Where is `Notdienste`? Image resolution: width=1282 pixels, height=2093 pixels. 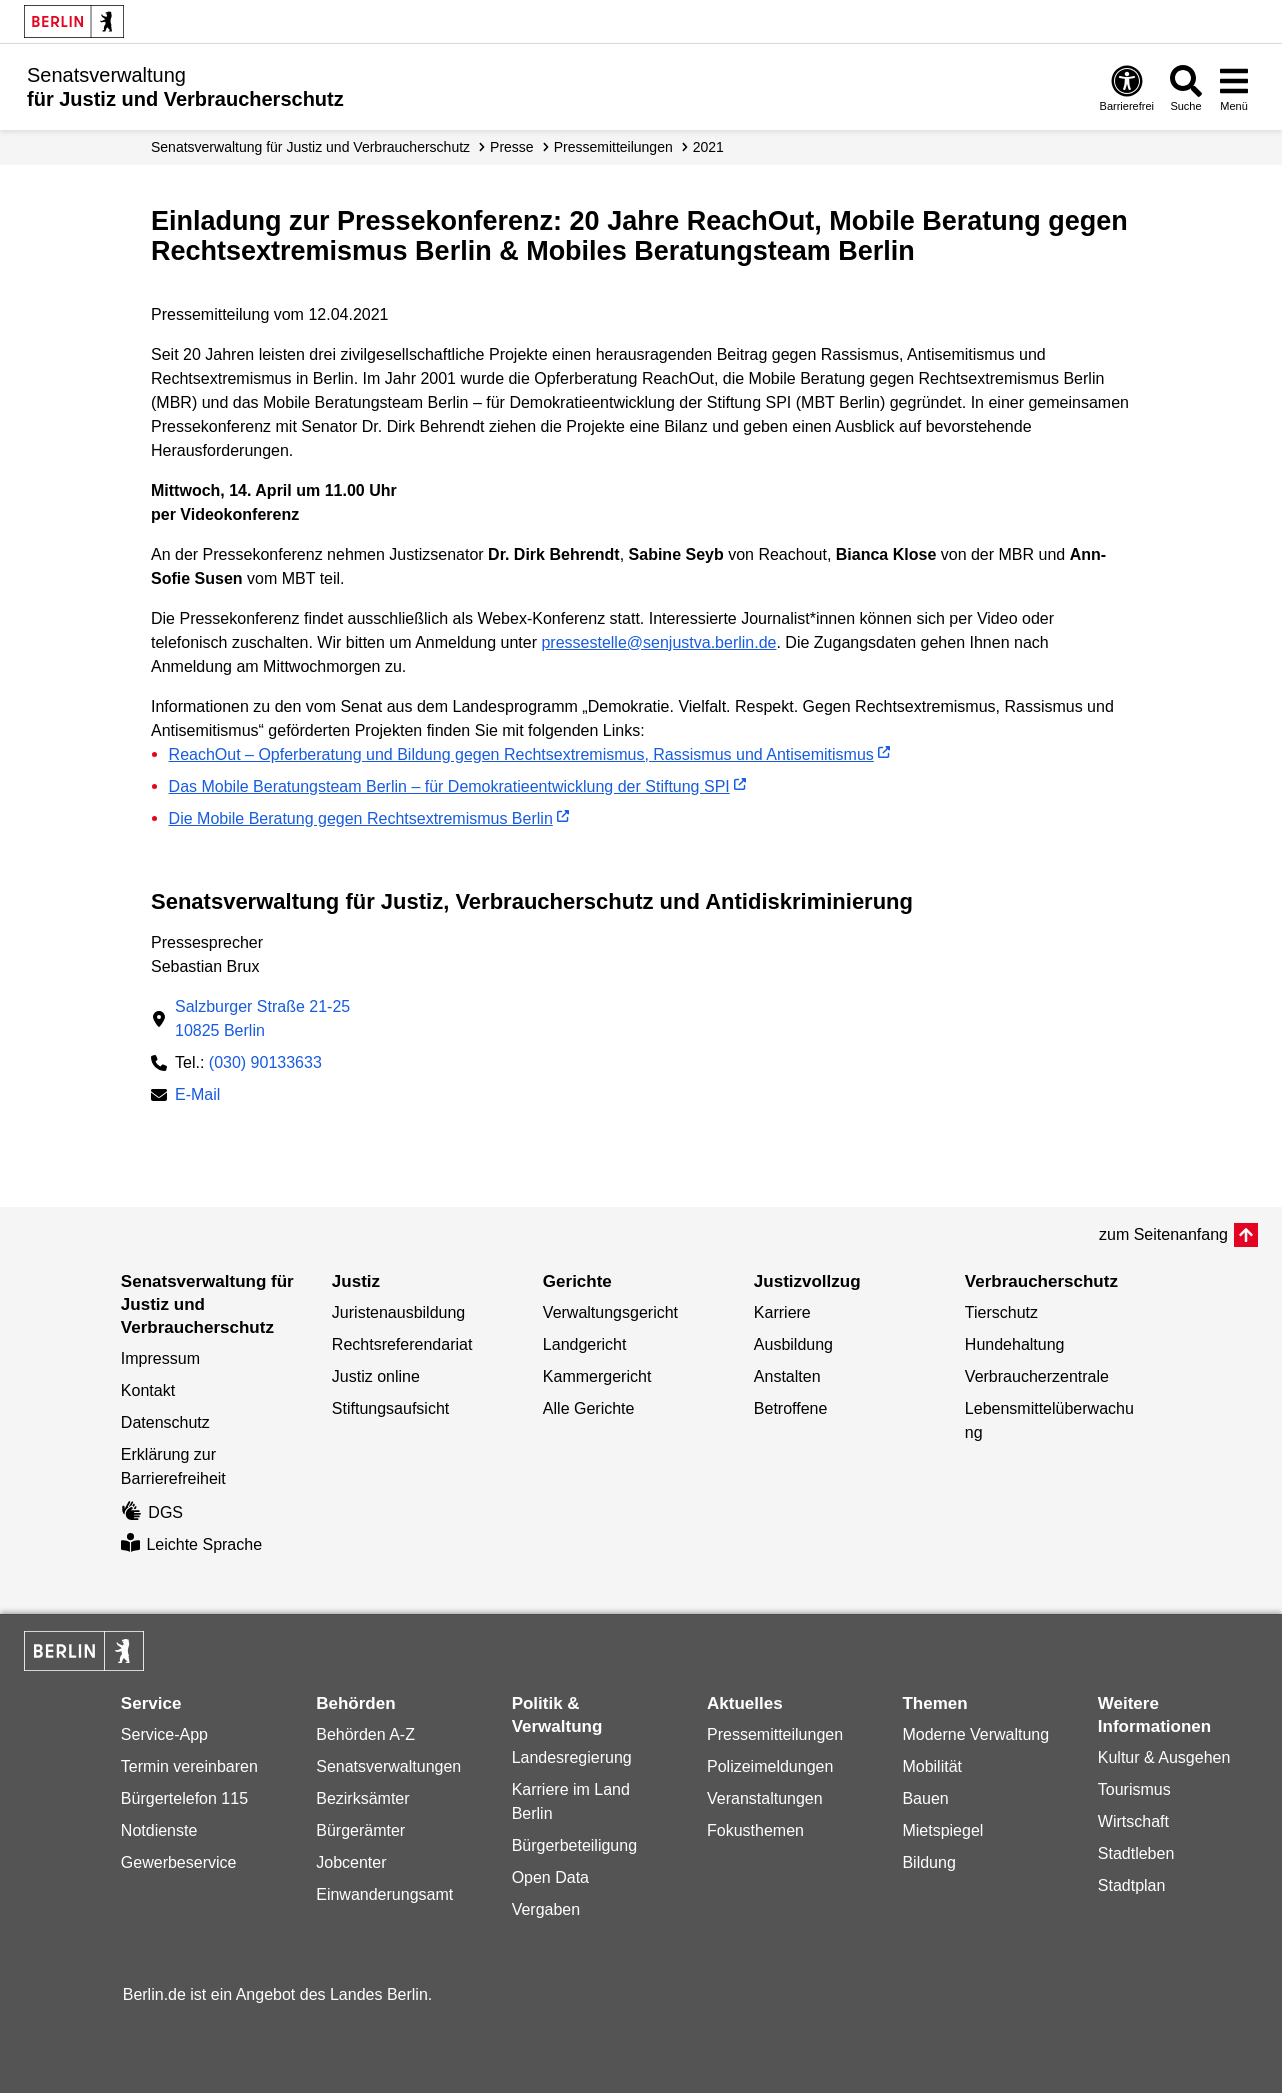 Notdienste is located at coordinates (159, 1830).